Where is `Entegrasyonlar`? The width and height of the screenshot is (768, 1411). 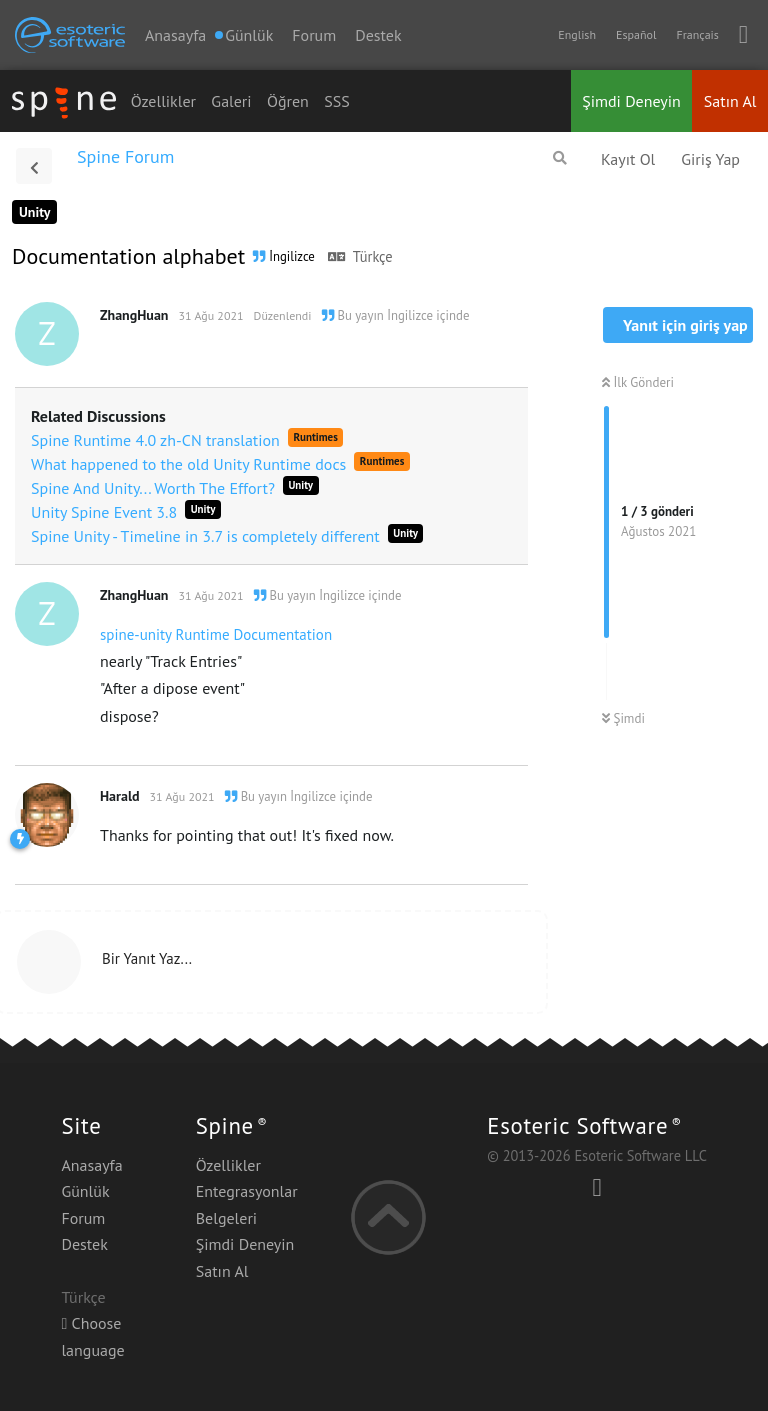 Entegrasyonlar is located at coordinates (247, 1191).